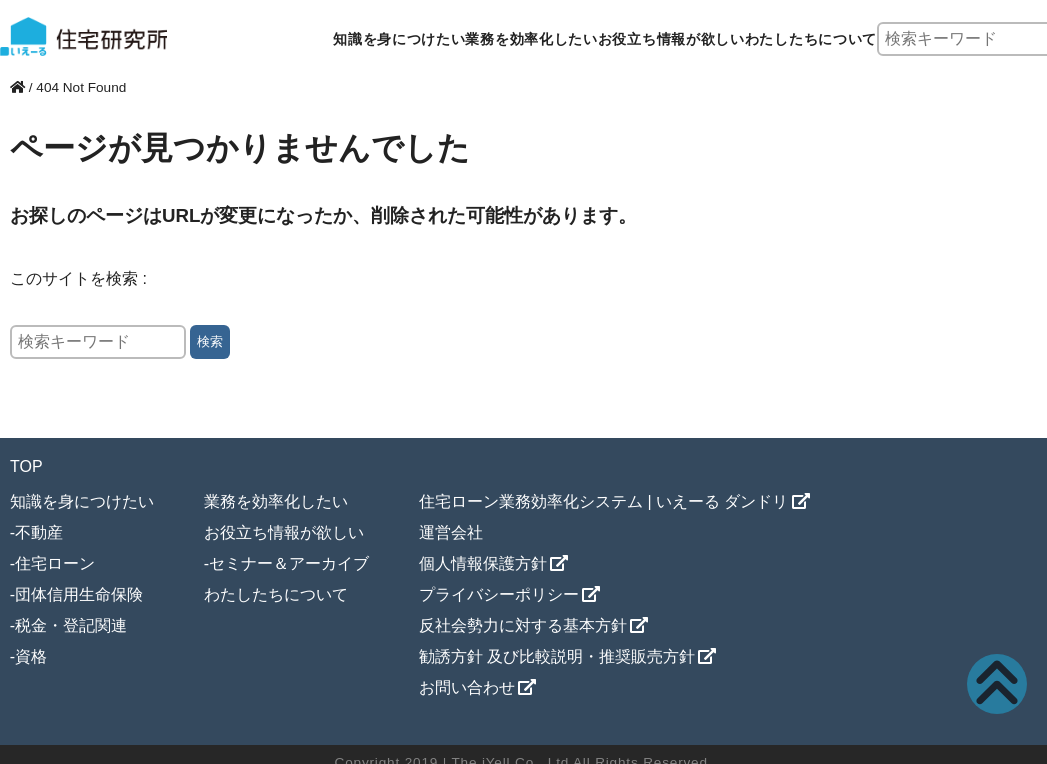 Image resolution: width=1047 pixels, height=764 pixels. What do you see at coordinates (523, 625) in the screenshot?
I see `反社会勢力に対する基本方針` at bounding box center [523, 625].